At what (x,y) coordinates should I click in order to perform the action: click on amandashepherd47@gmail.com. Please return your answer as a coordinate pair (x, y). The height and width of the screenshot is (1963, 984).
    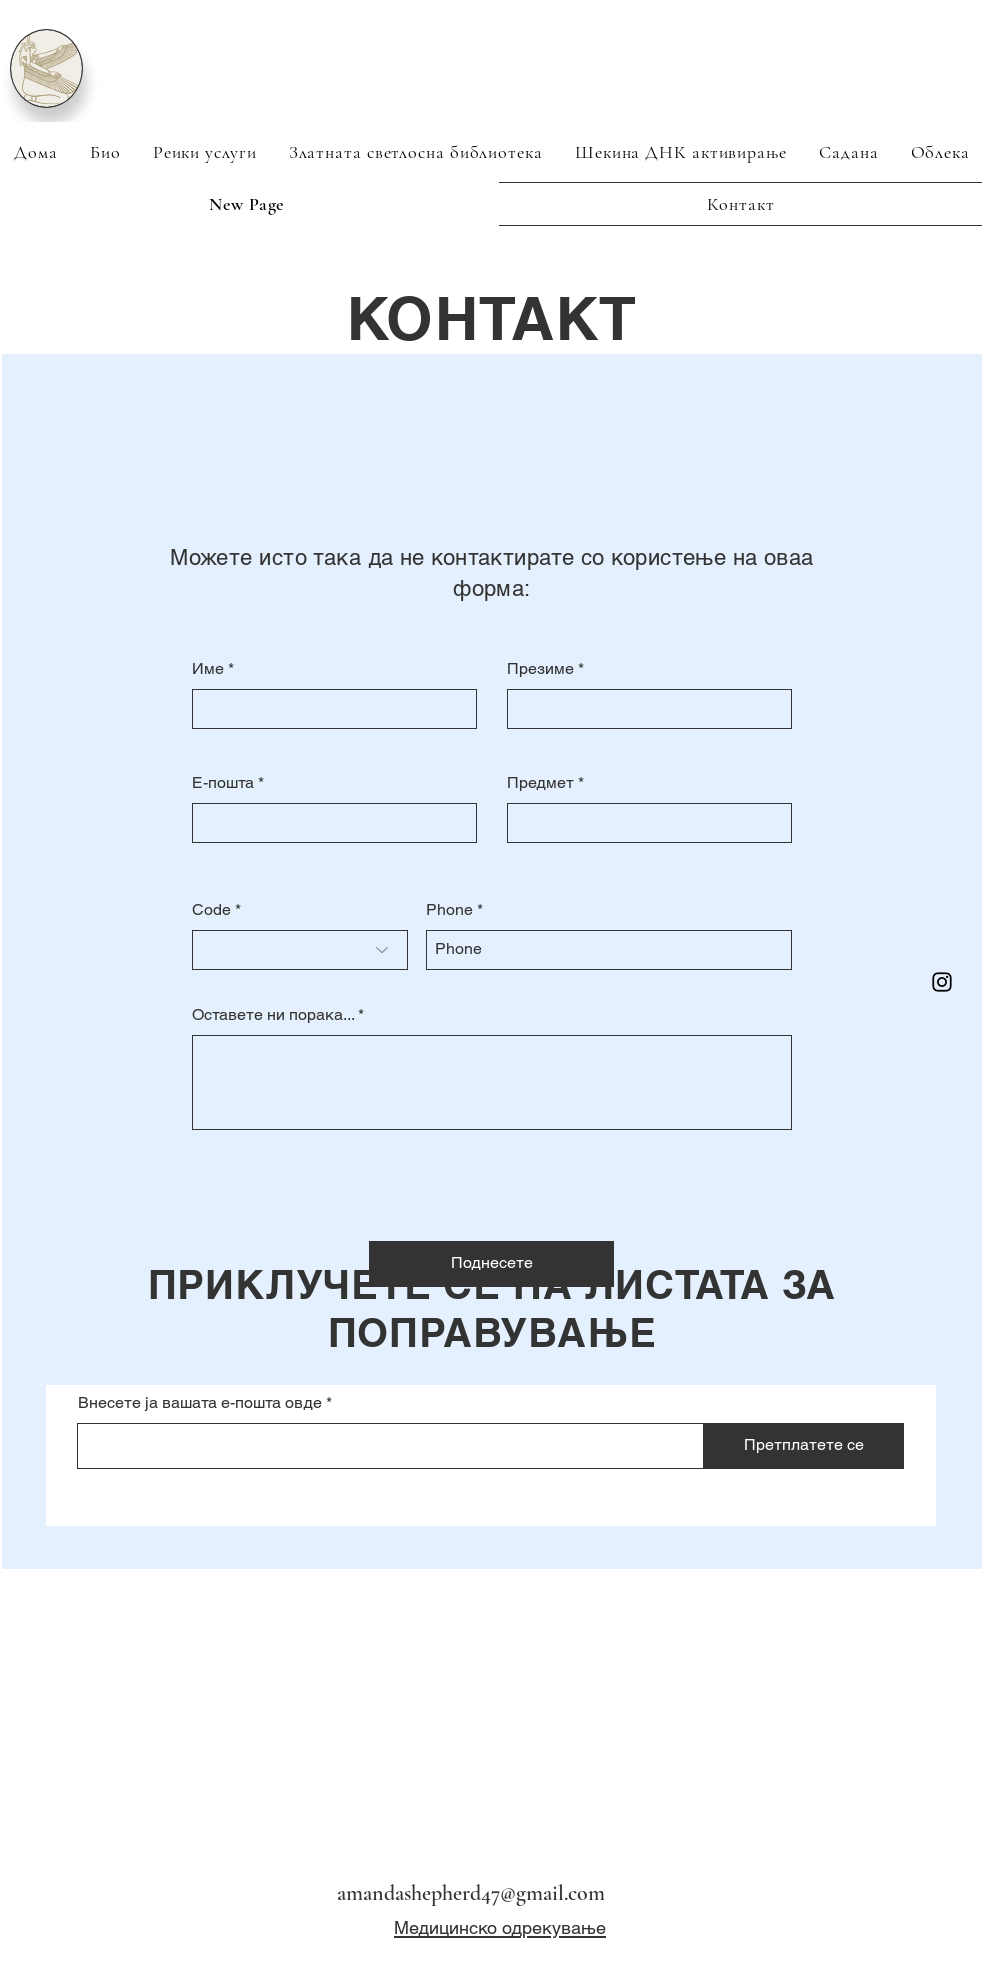
    Looking at the image, I should click on (471, 1893).